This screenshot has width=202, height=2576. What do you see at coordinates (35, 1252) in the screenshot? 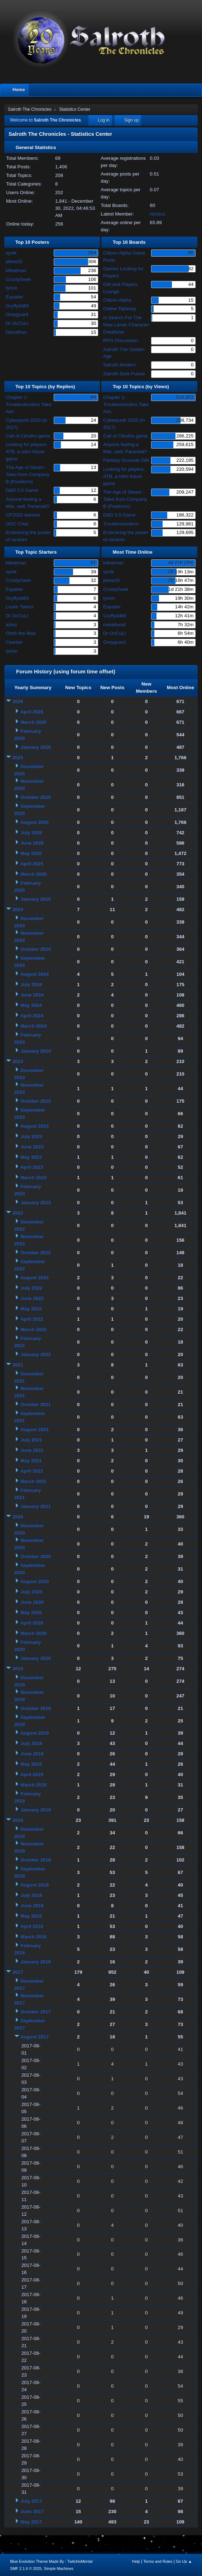
I see `October 2022` at bounding box center [35, 1252].